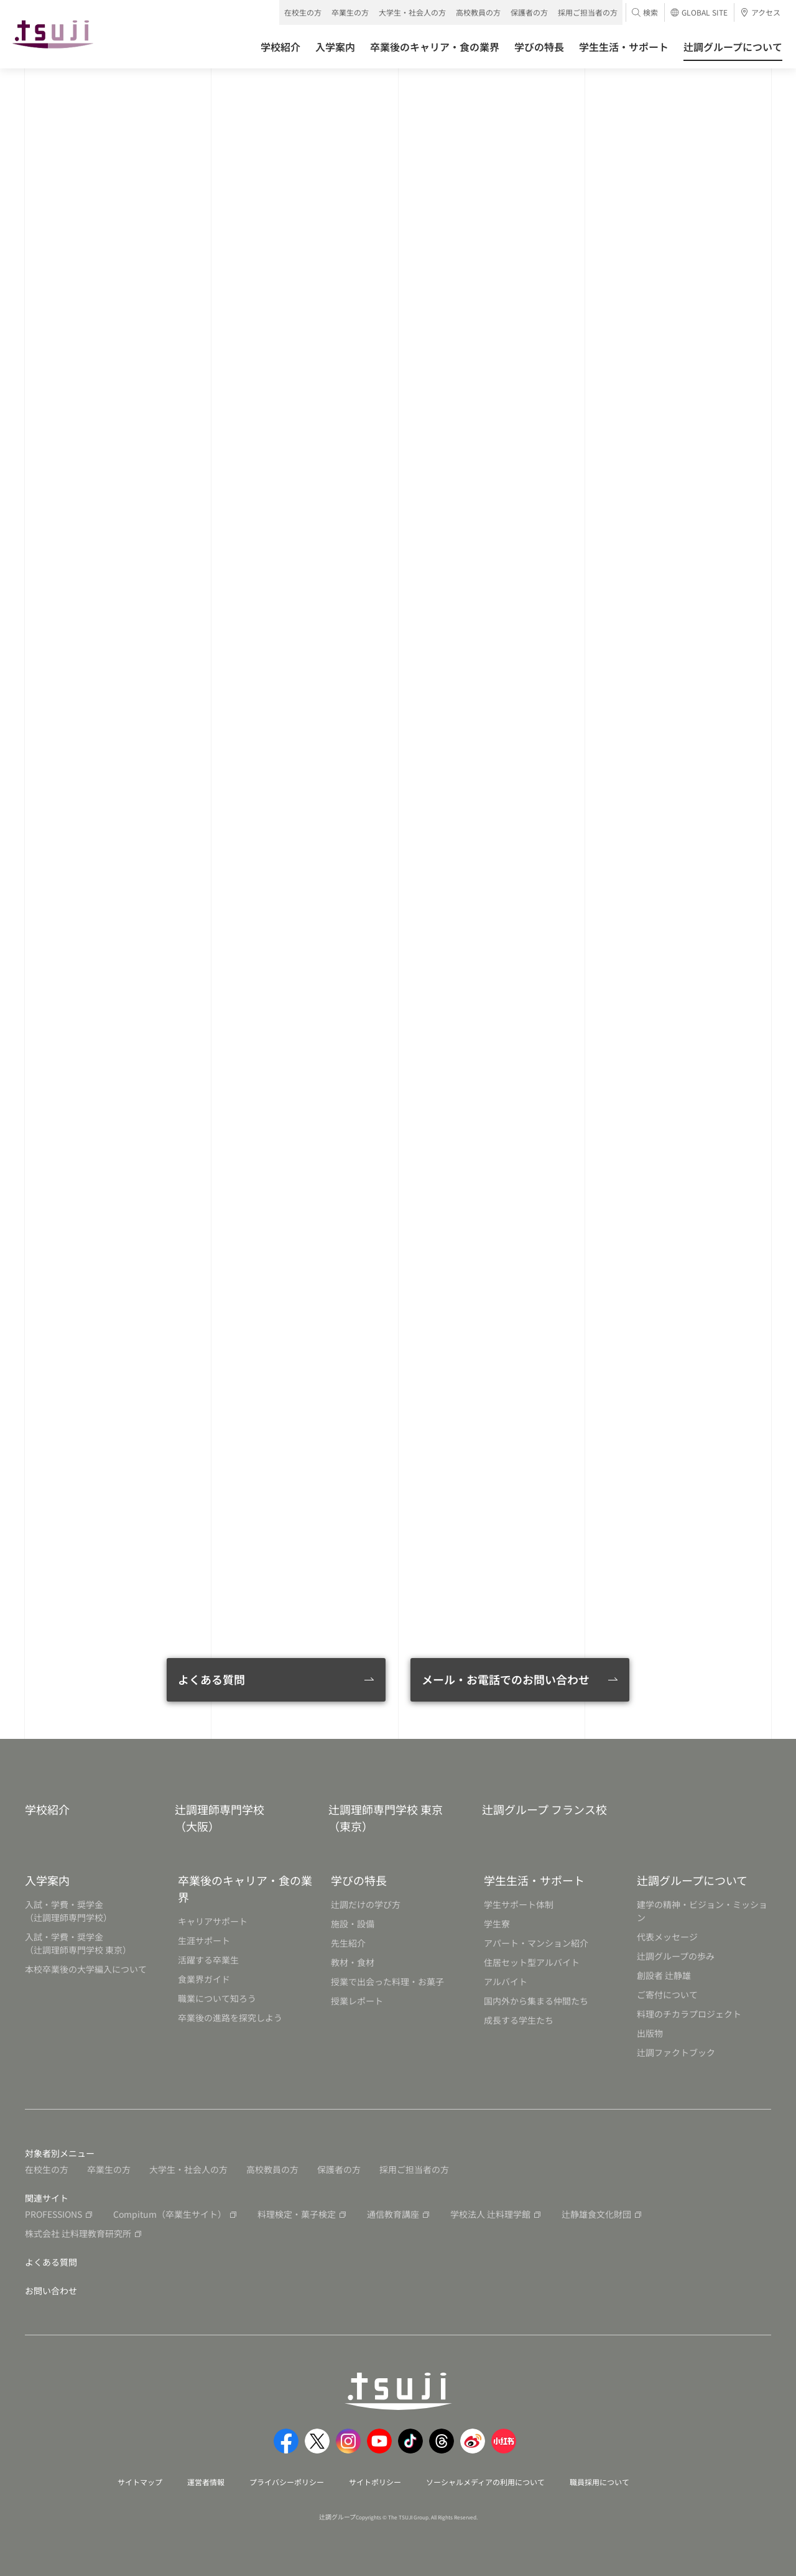 This screenshot has height=2576, width=796. What do you see at coordinates (375, 2481) in the screenshot?
I see `サイトポリシー` at bounding box center [375, 2481].